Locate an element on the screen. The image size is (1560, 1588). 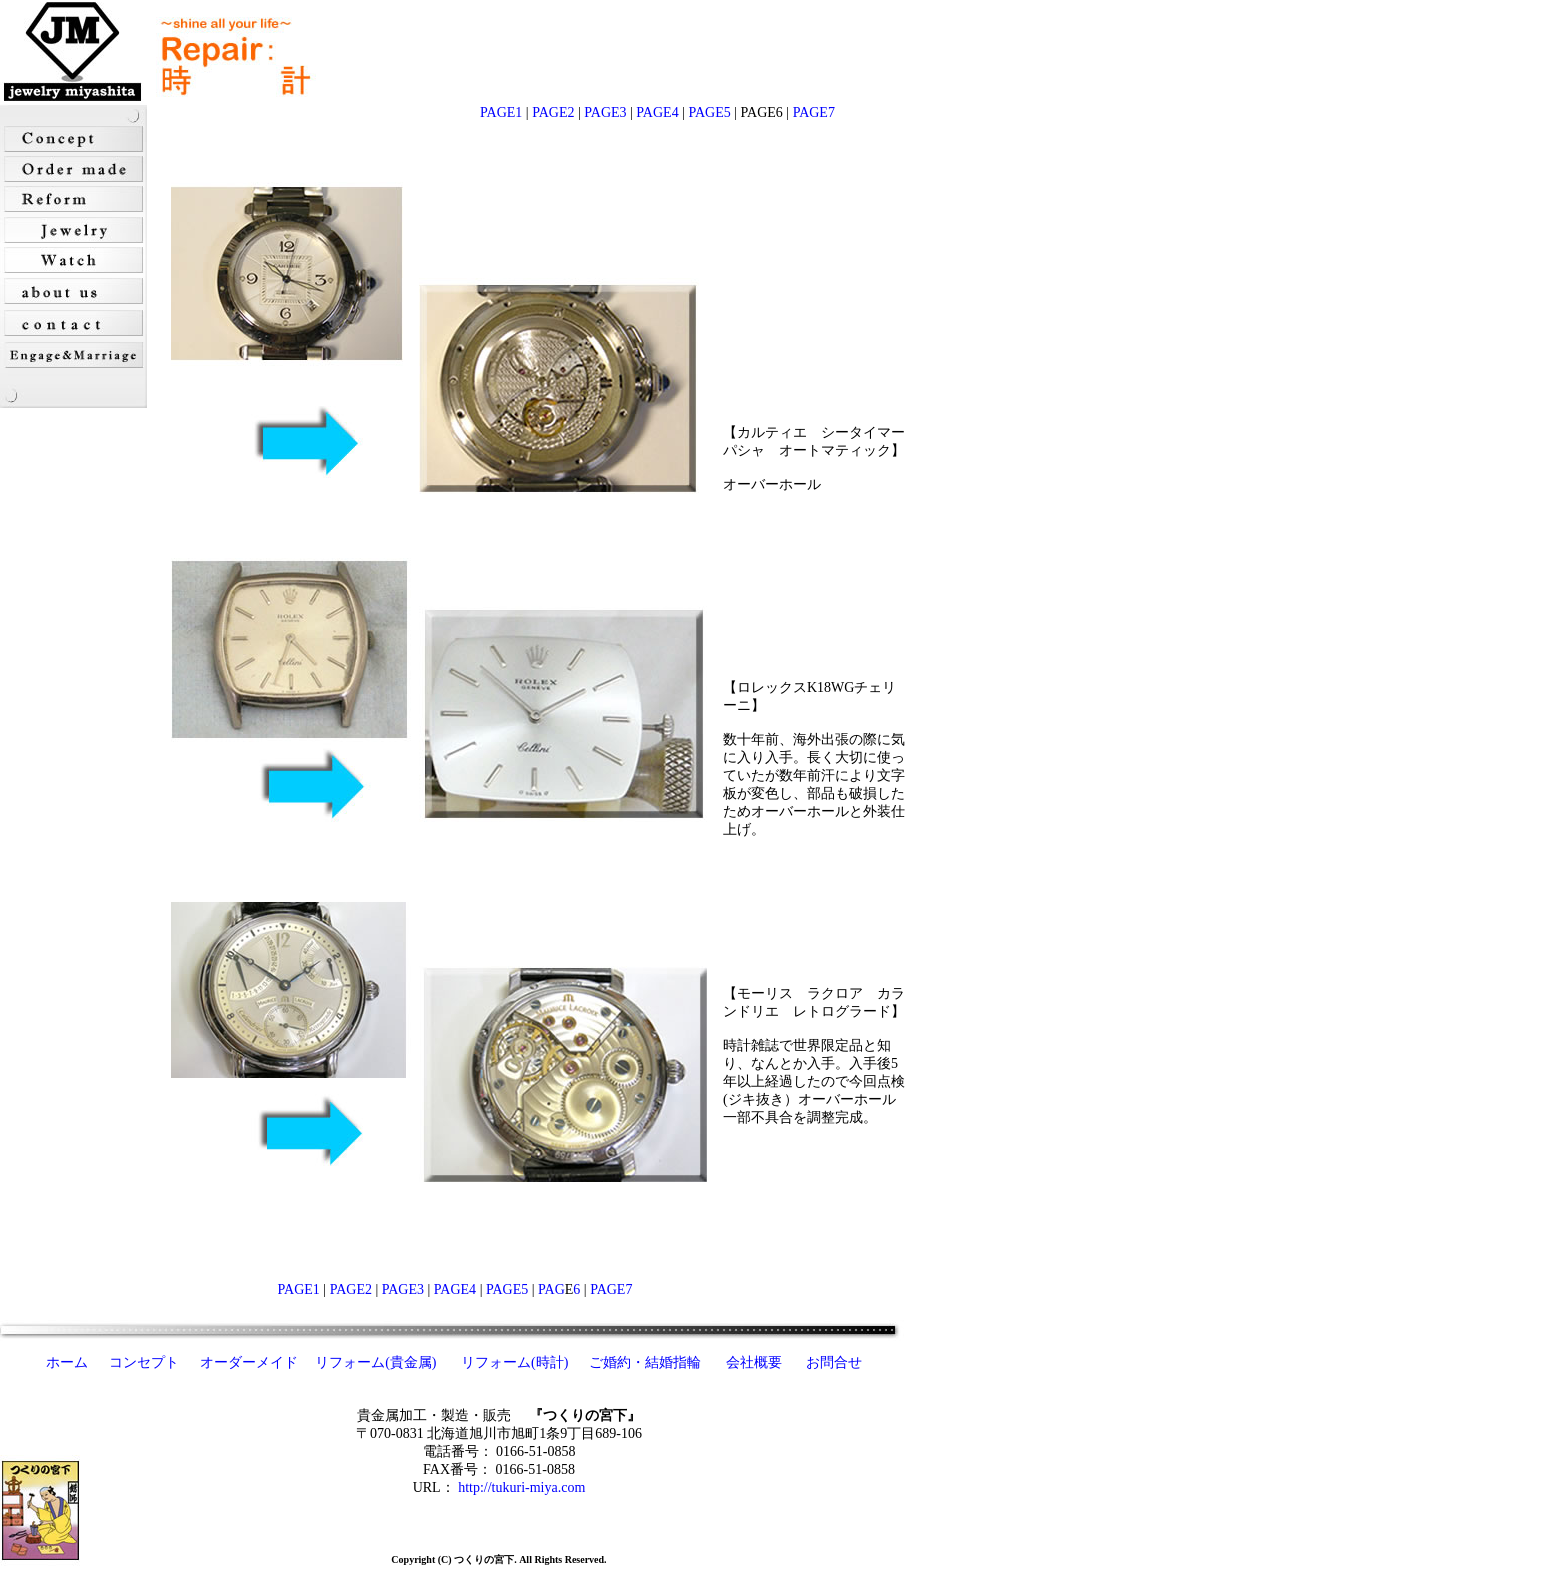
http://tukuri-miya.com is located at coordinates (521, 1487).